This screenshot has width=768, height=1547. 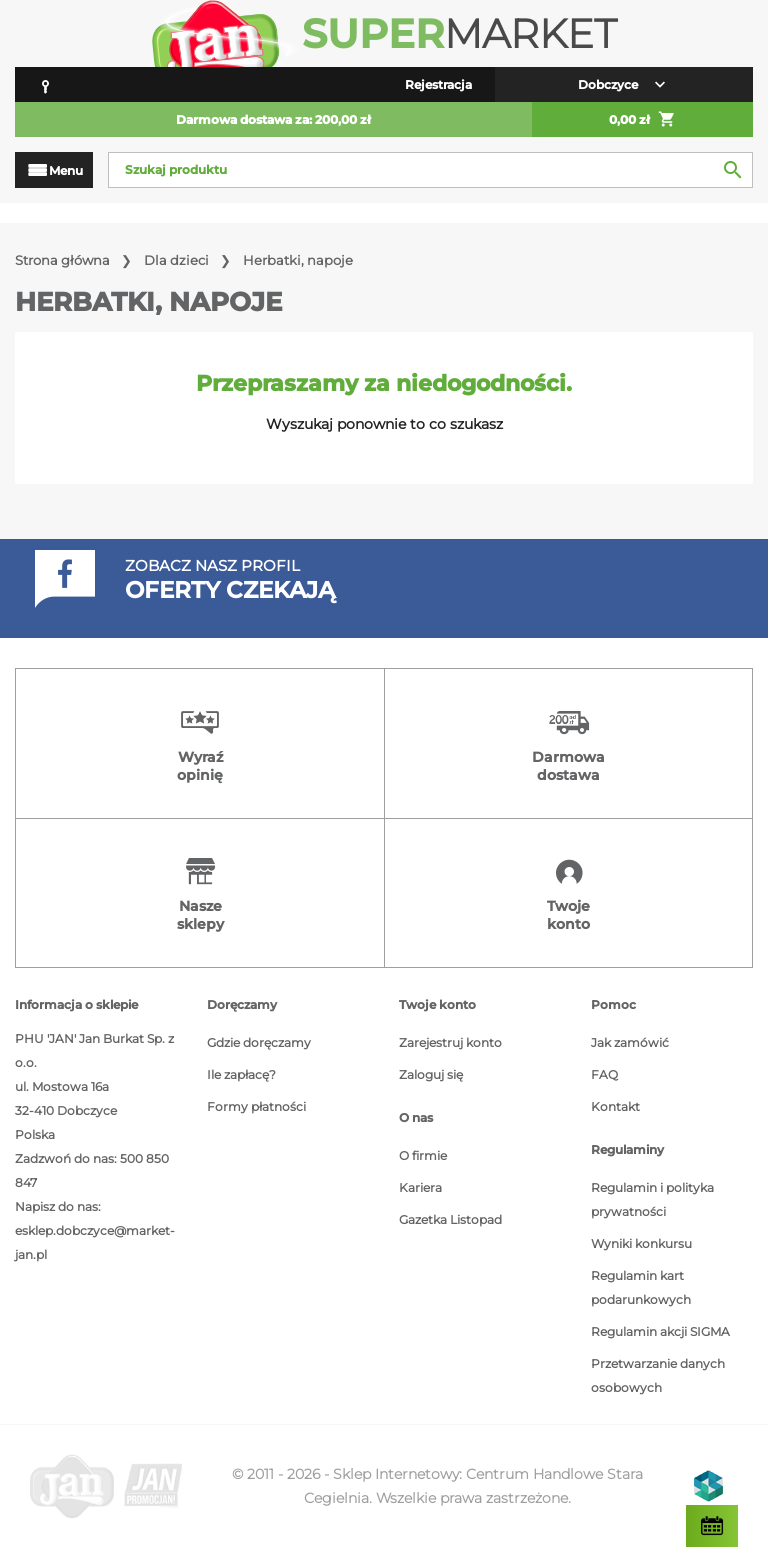 What do you see at coordinates (423, 1155) in the screenshot?
I see `O firmie` at bounding box center [423, 1155].